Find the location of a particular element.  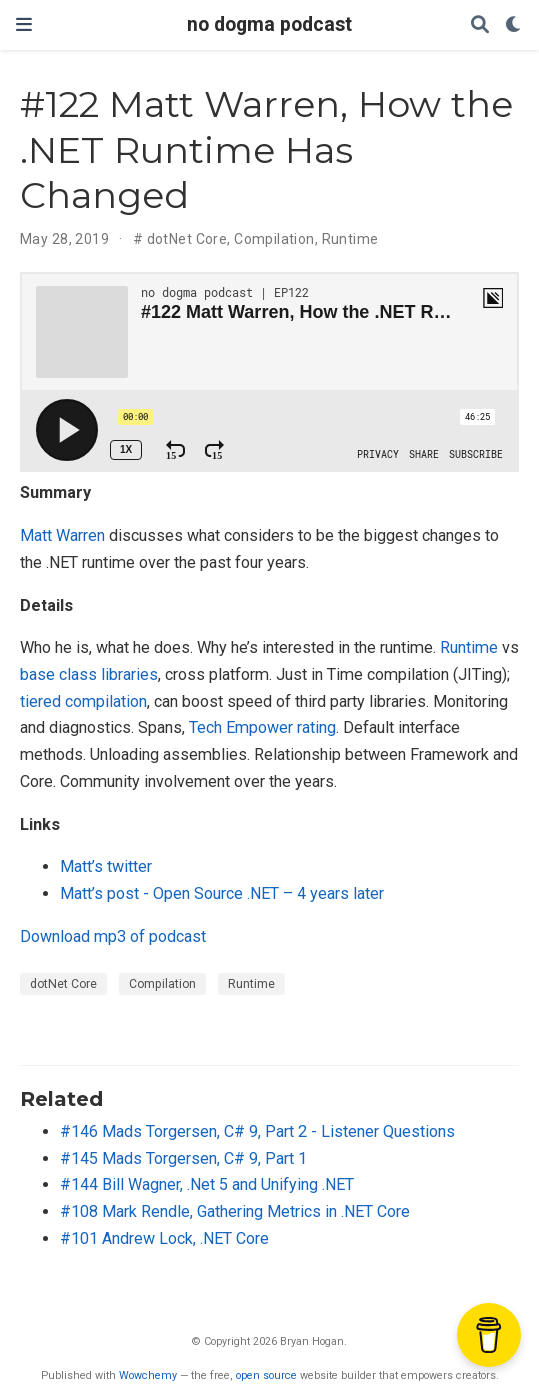

#146 Mads Torgersen, C# 9, Part 2 - Listener Questions is located at coordinates (257, 1131).